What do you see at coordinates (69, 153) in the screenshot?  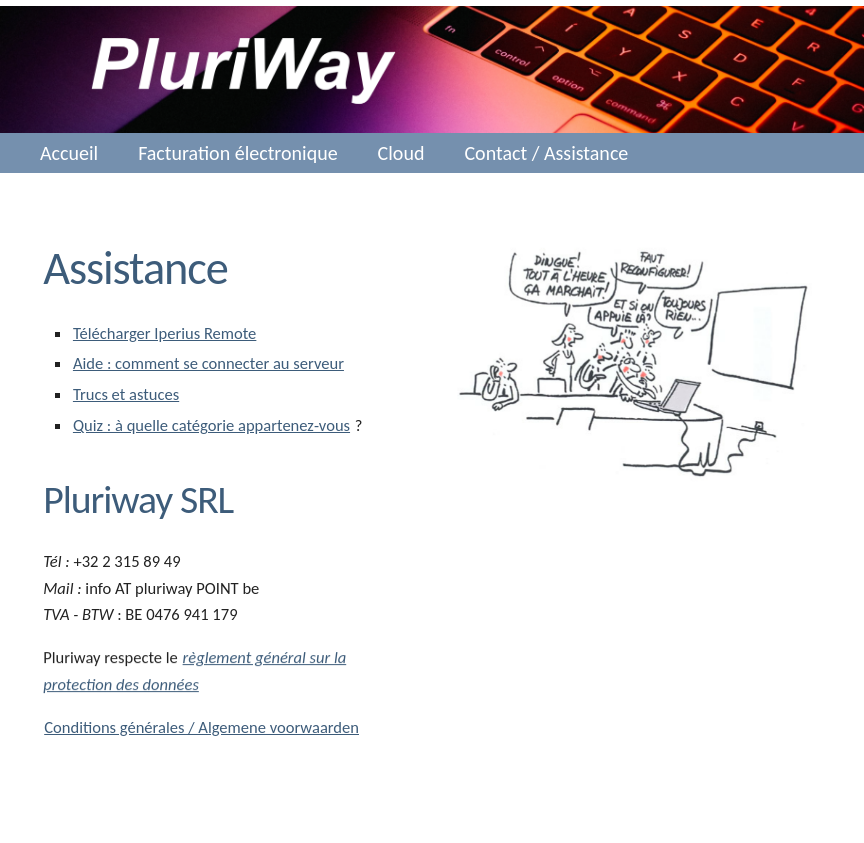 I see `Accueil` at bounding box center [69, 153].